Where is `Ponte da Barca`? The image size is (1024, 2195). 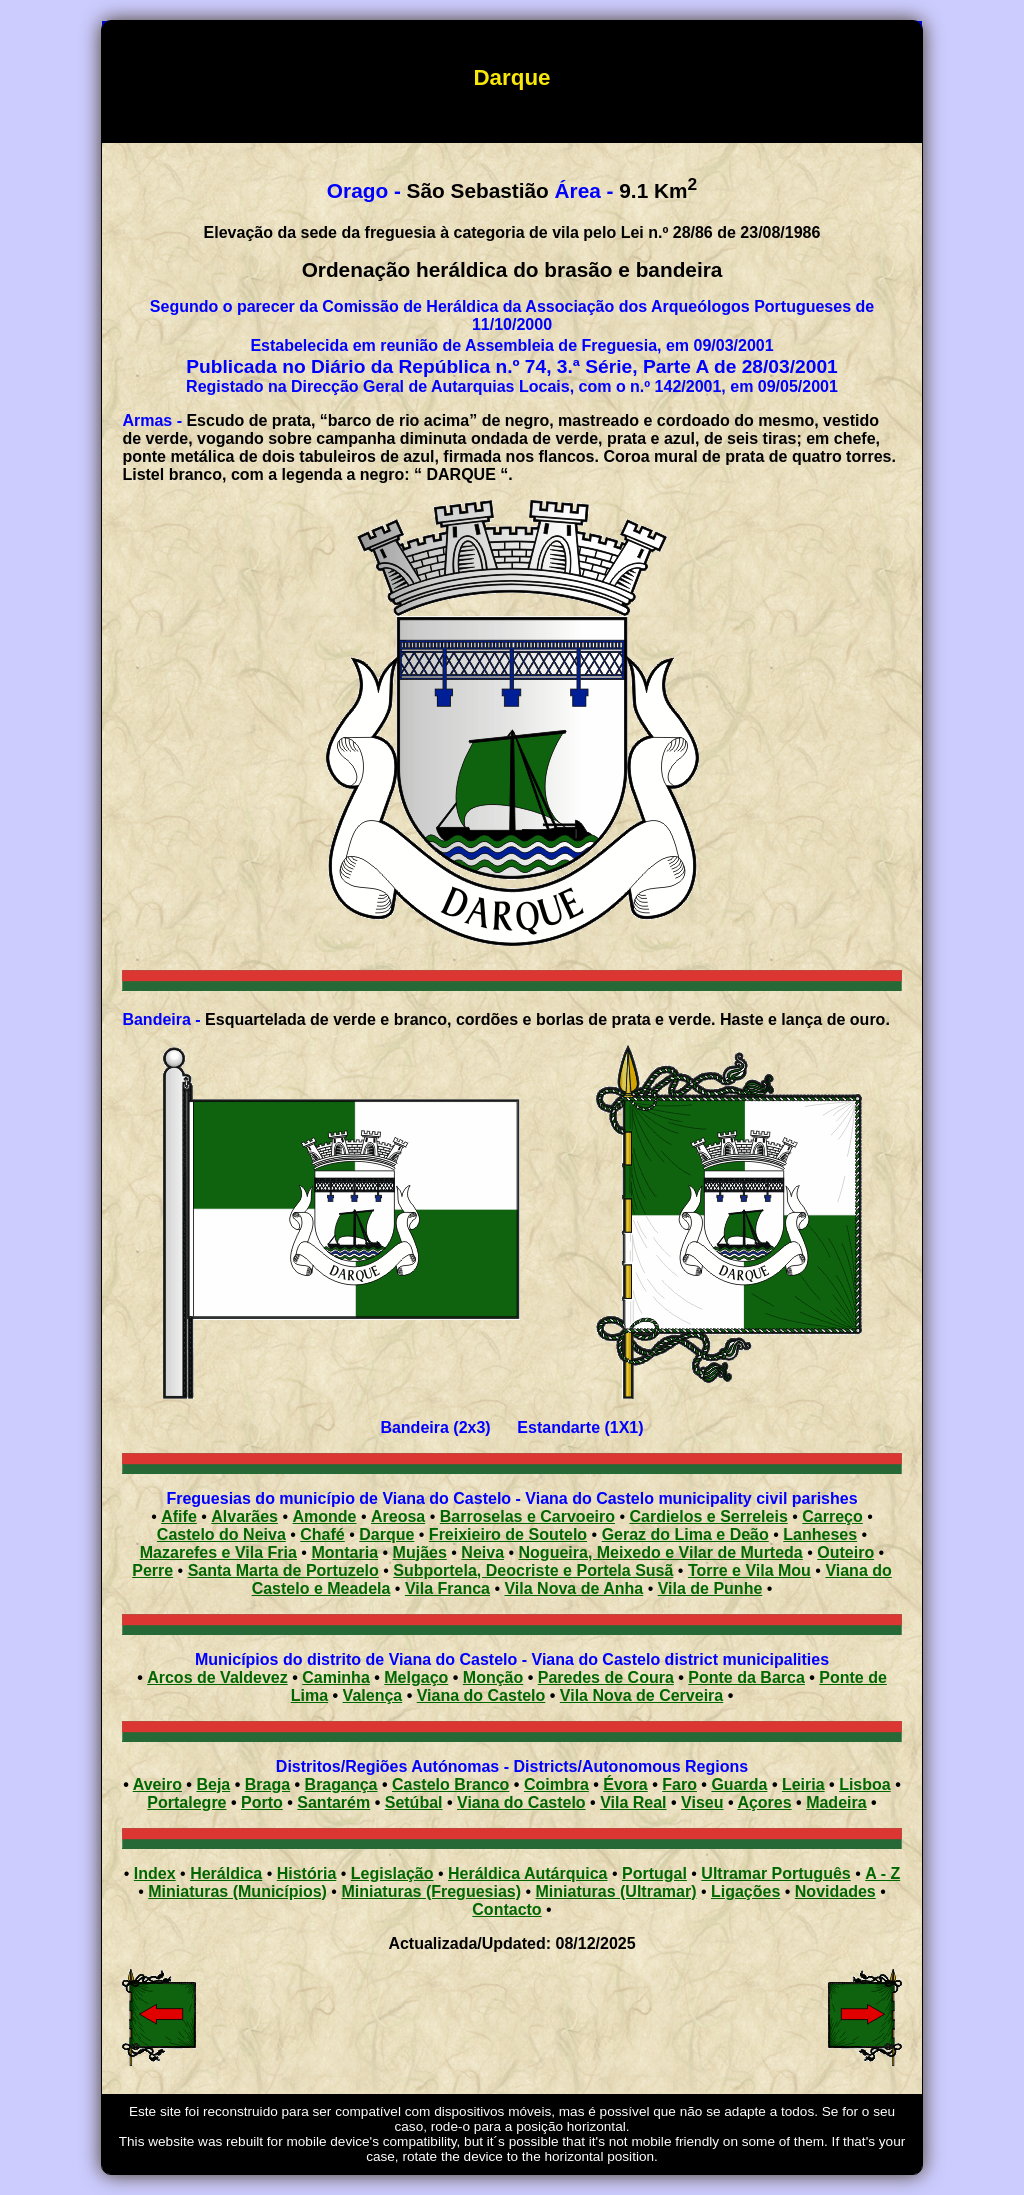
Ponte da Barca is located at coordinates (746, 1677).